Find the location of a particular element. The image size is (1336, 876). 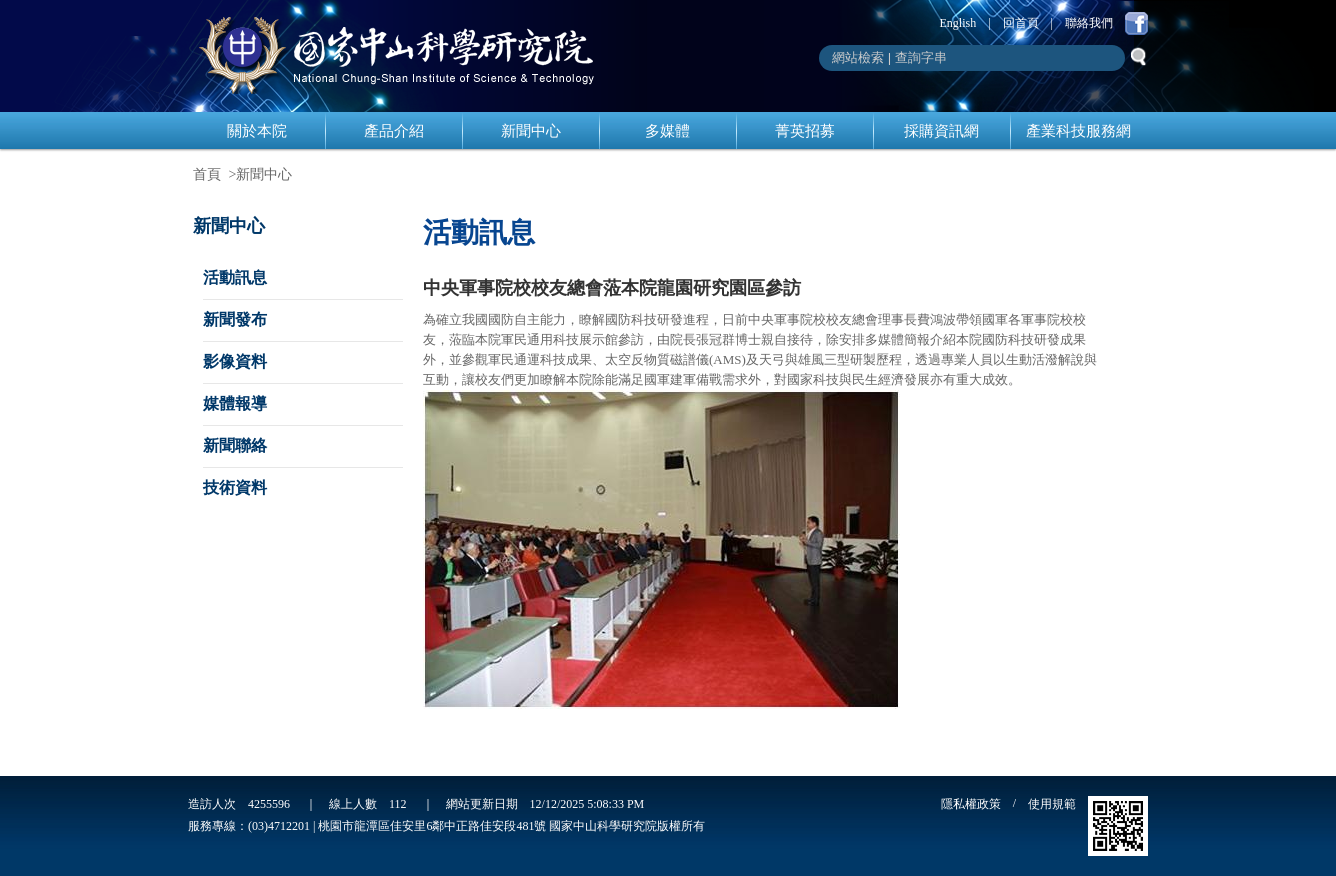

活動訊息 is located at coordinates (235, 277).